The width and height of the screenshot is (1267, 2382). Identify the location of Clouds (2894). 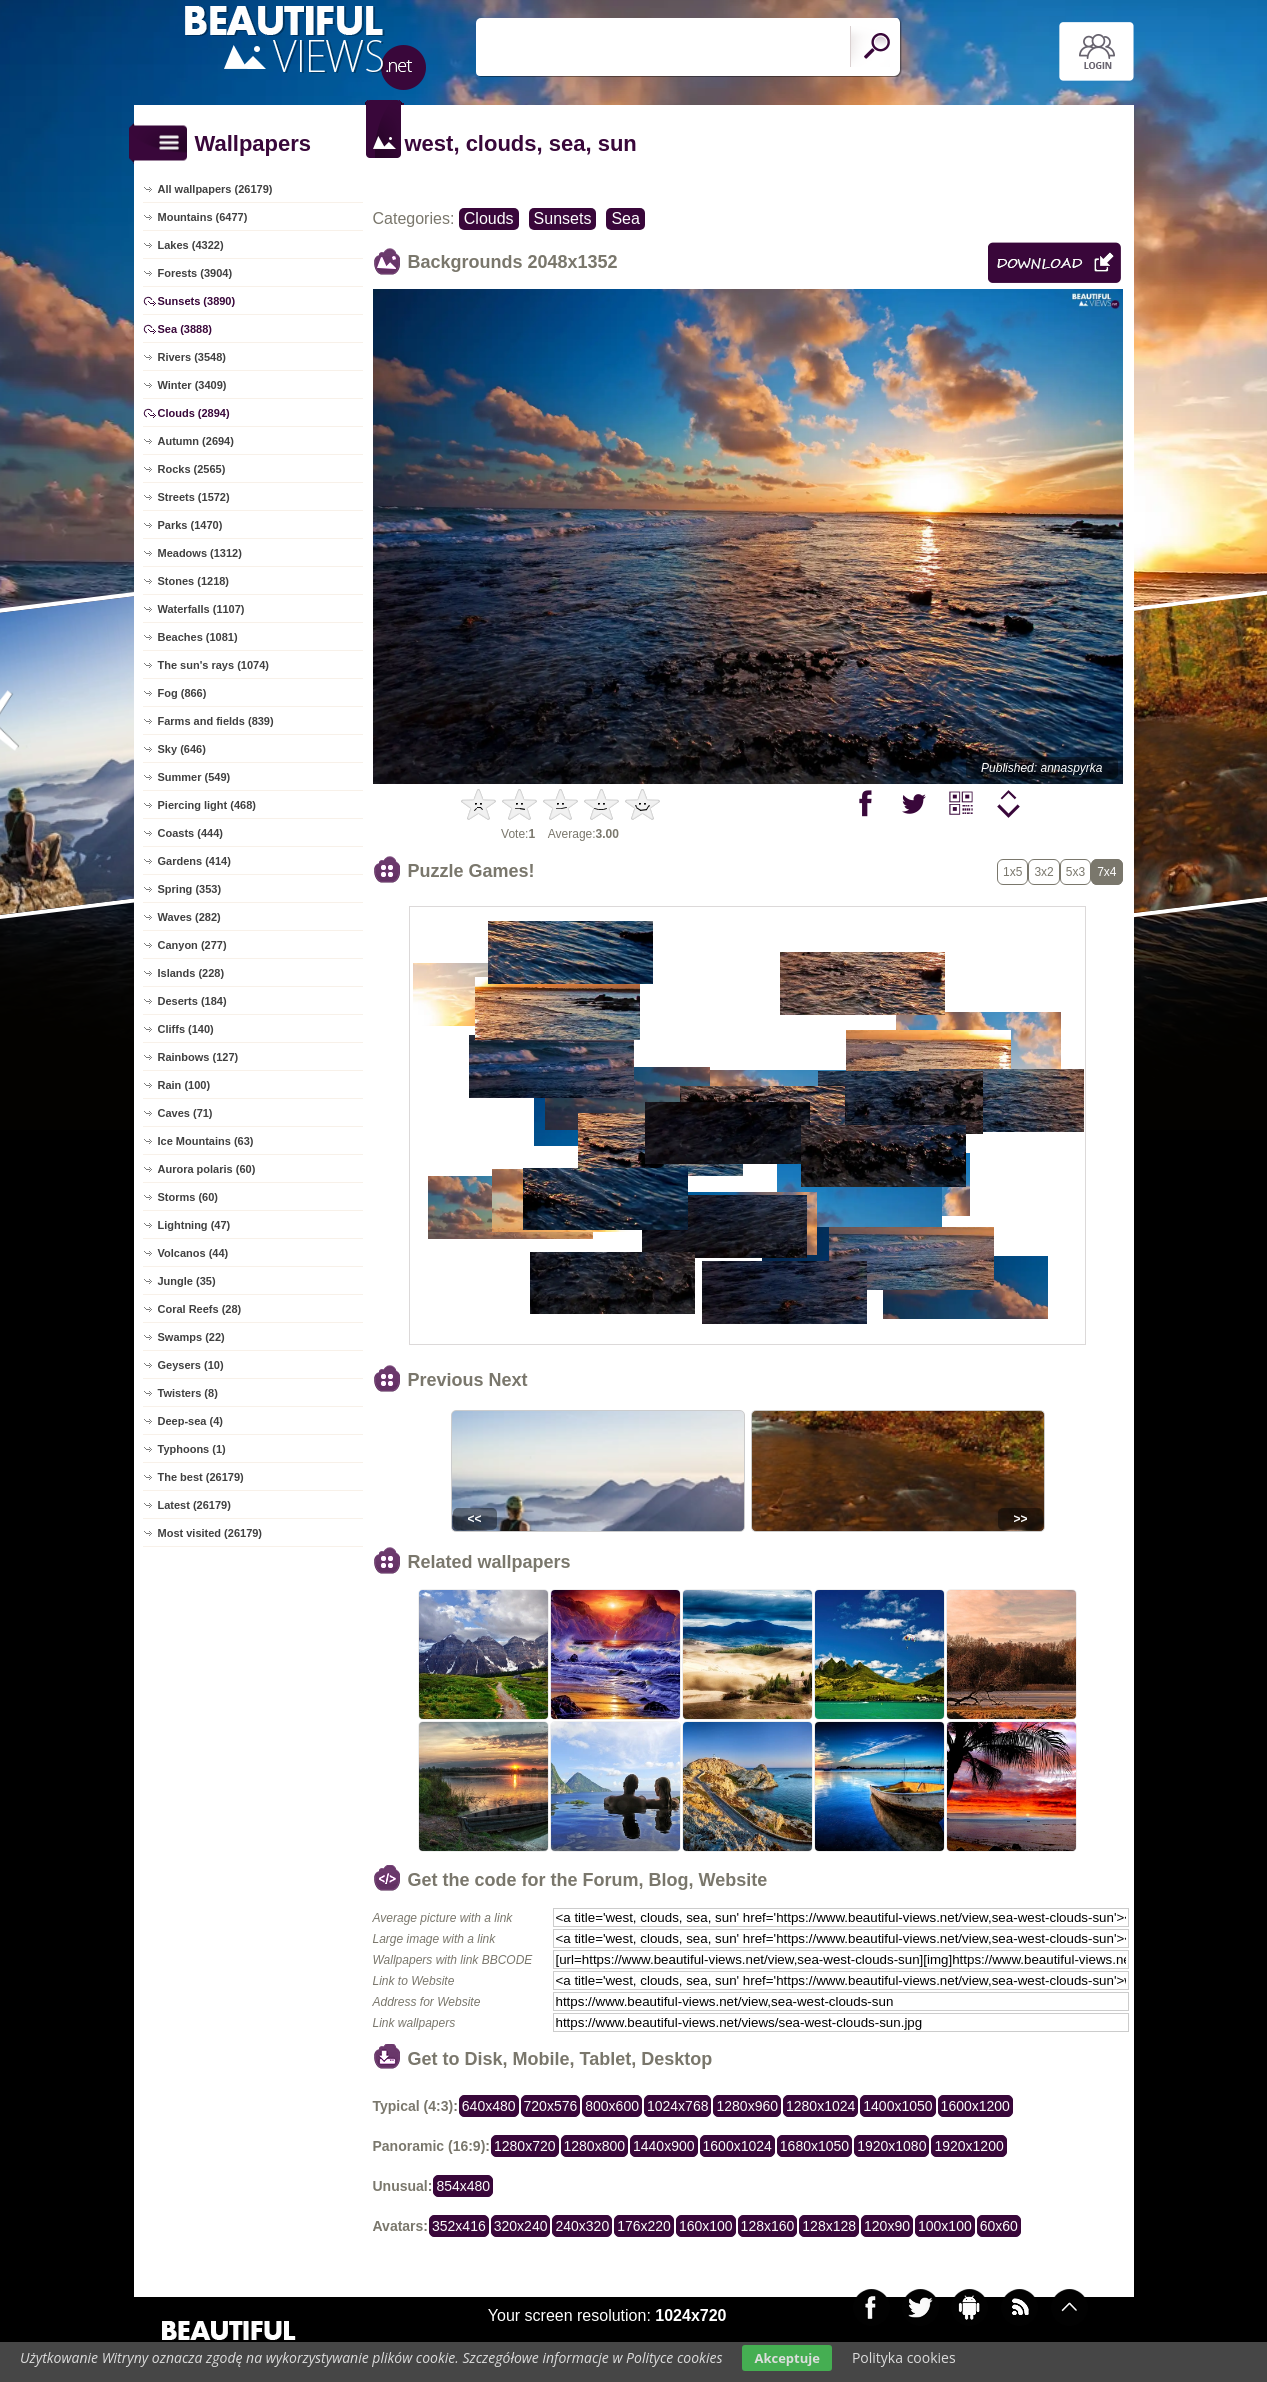
(194, 413).